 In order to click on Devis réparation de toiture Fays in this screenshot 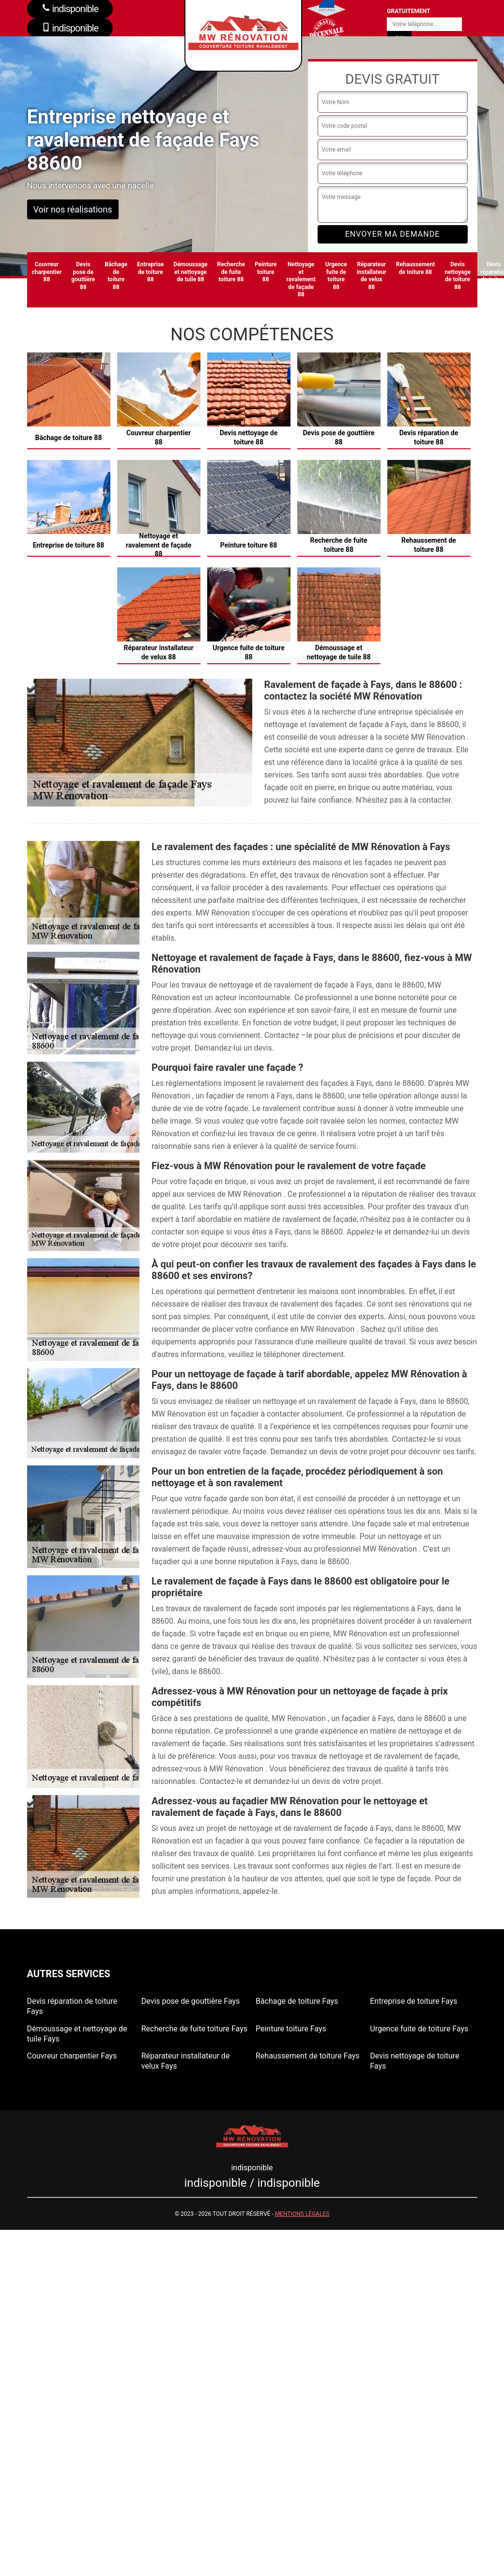, I will do `click(72, 2006)`.